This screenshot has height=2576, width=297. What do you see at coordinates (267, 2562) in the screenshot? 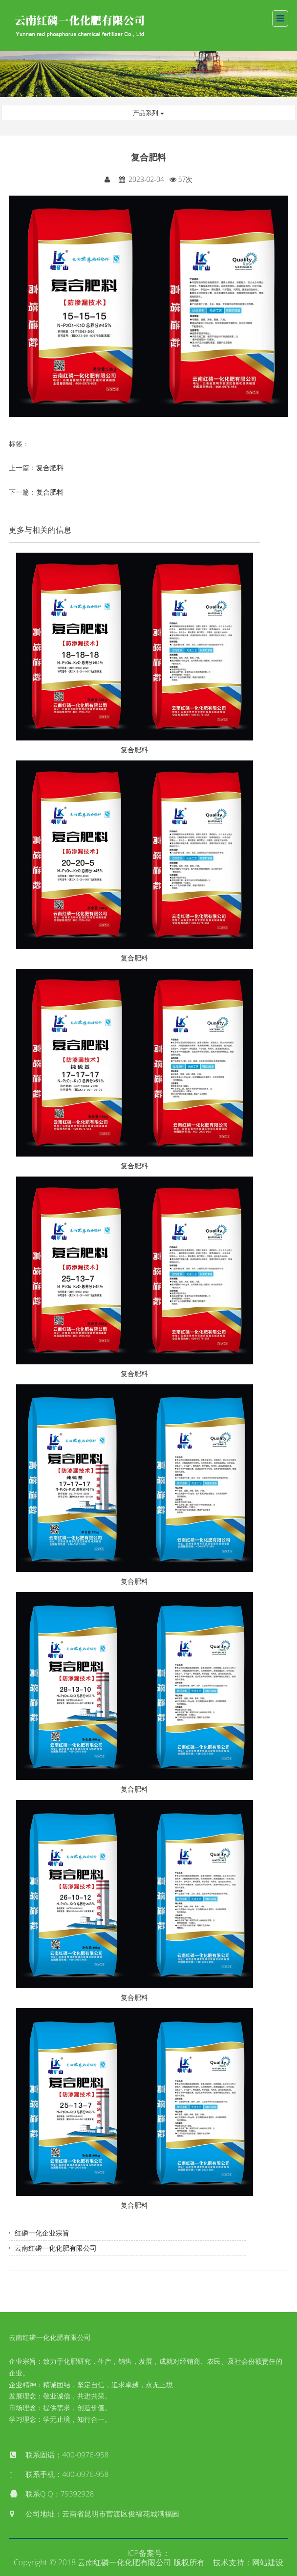
I see `网站建设` at bounding box center [267, 2562].